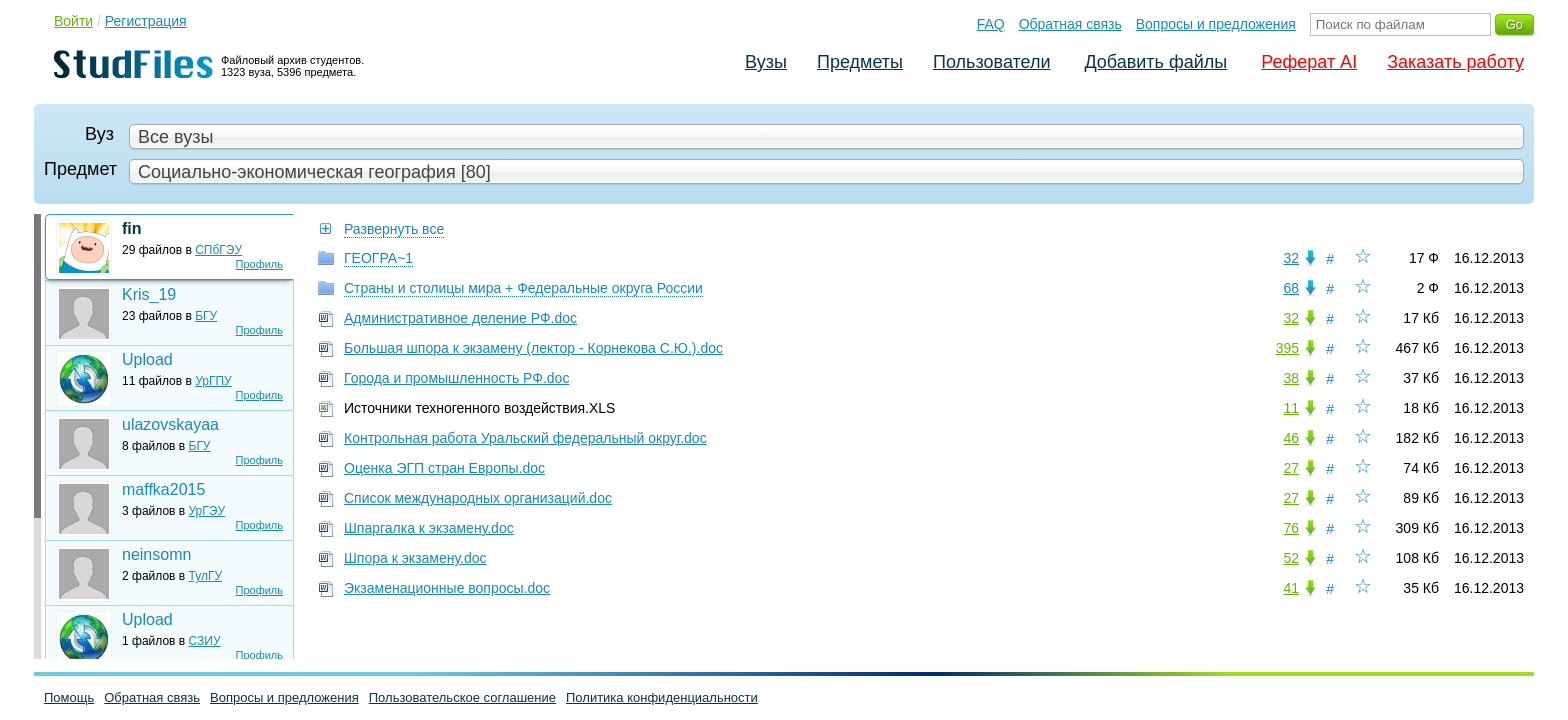 The width and height of the screenshot is (1568, 720). Describe the element at coordinates (206, 576) in the screenshot. I see `ТулГУ` at that location.